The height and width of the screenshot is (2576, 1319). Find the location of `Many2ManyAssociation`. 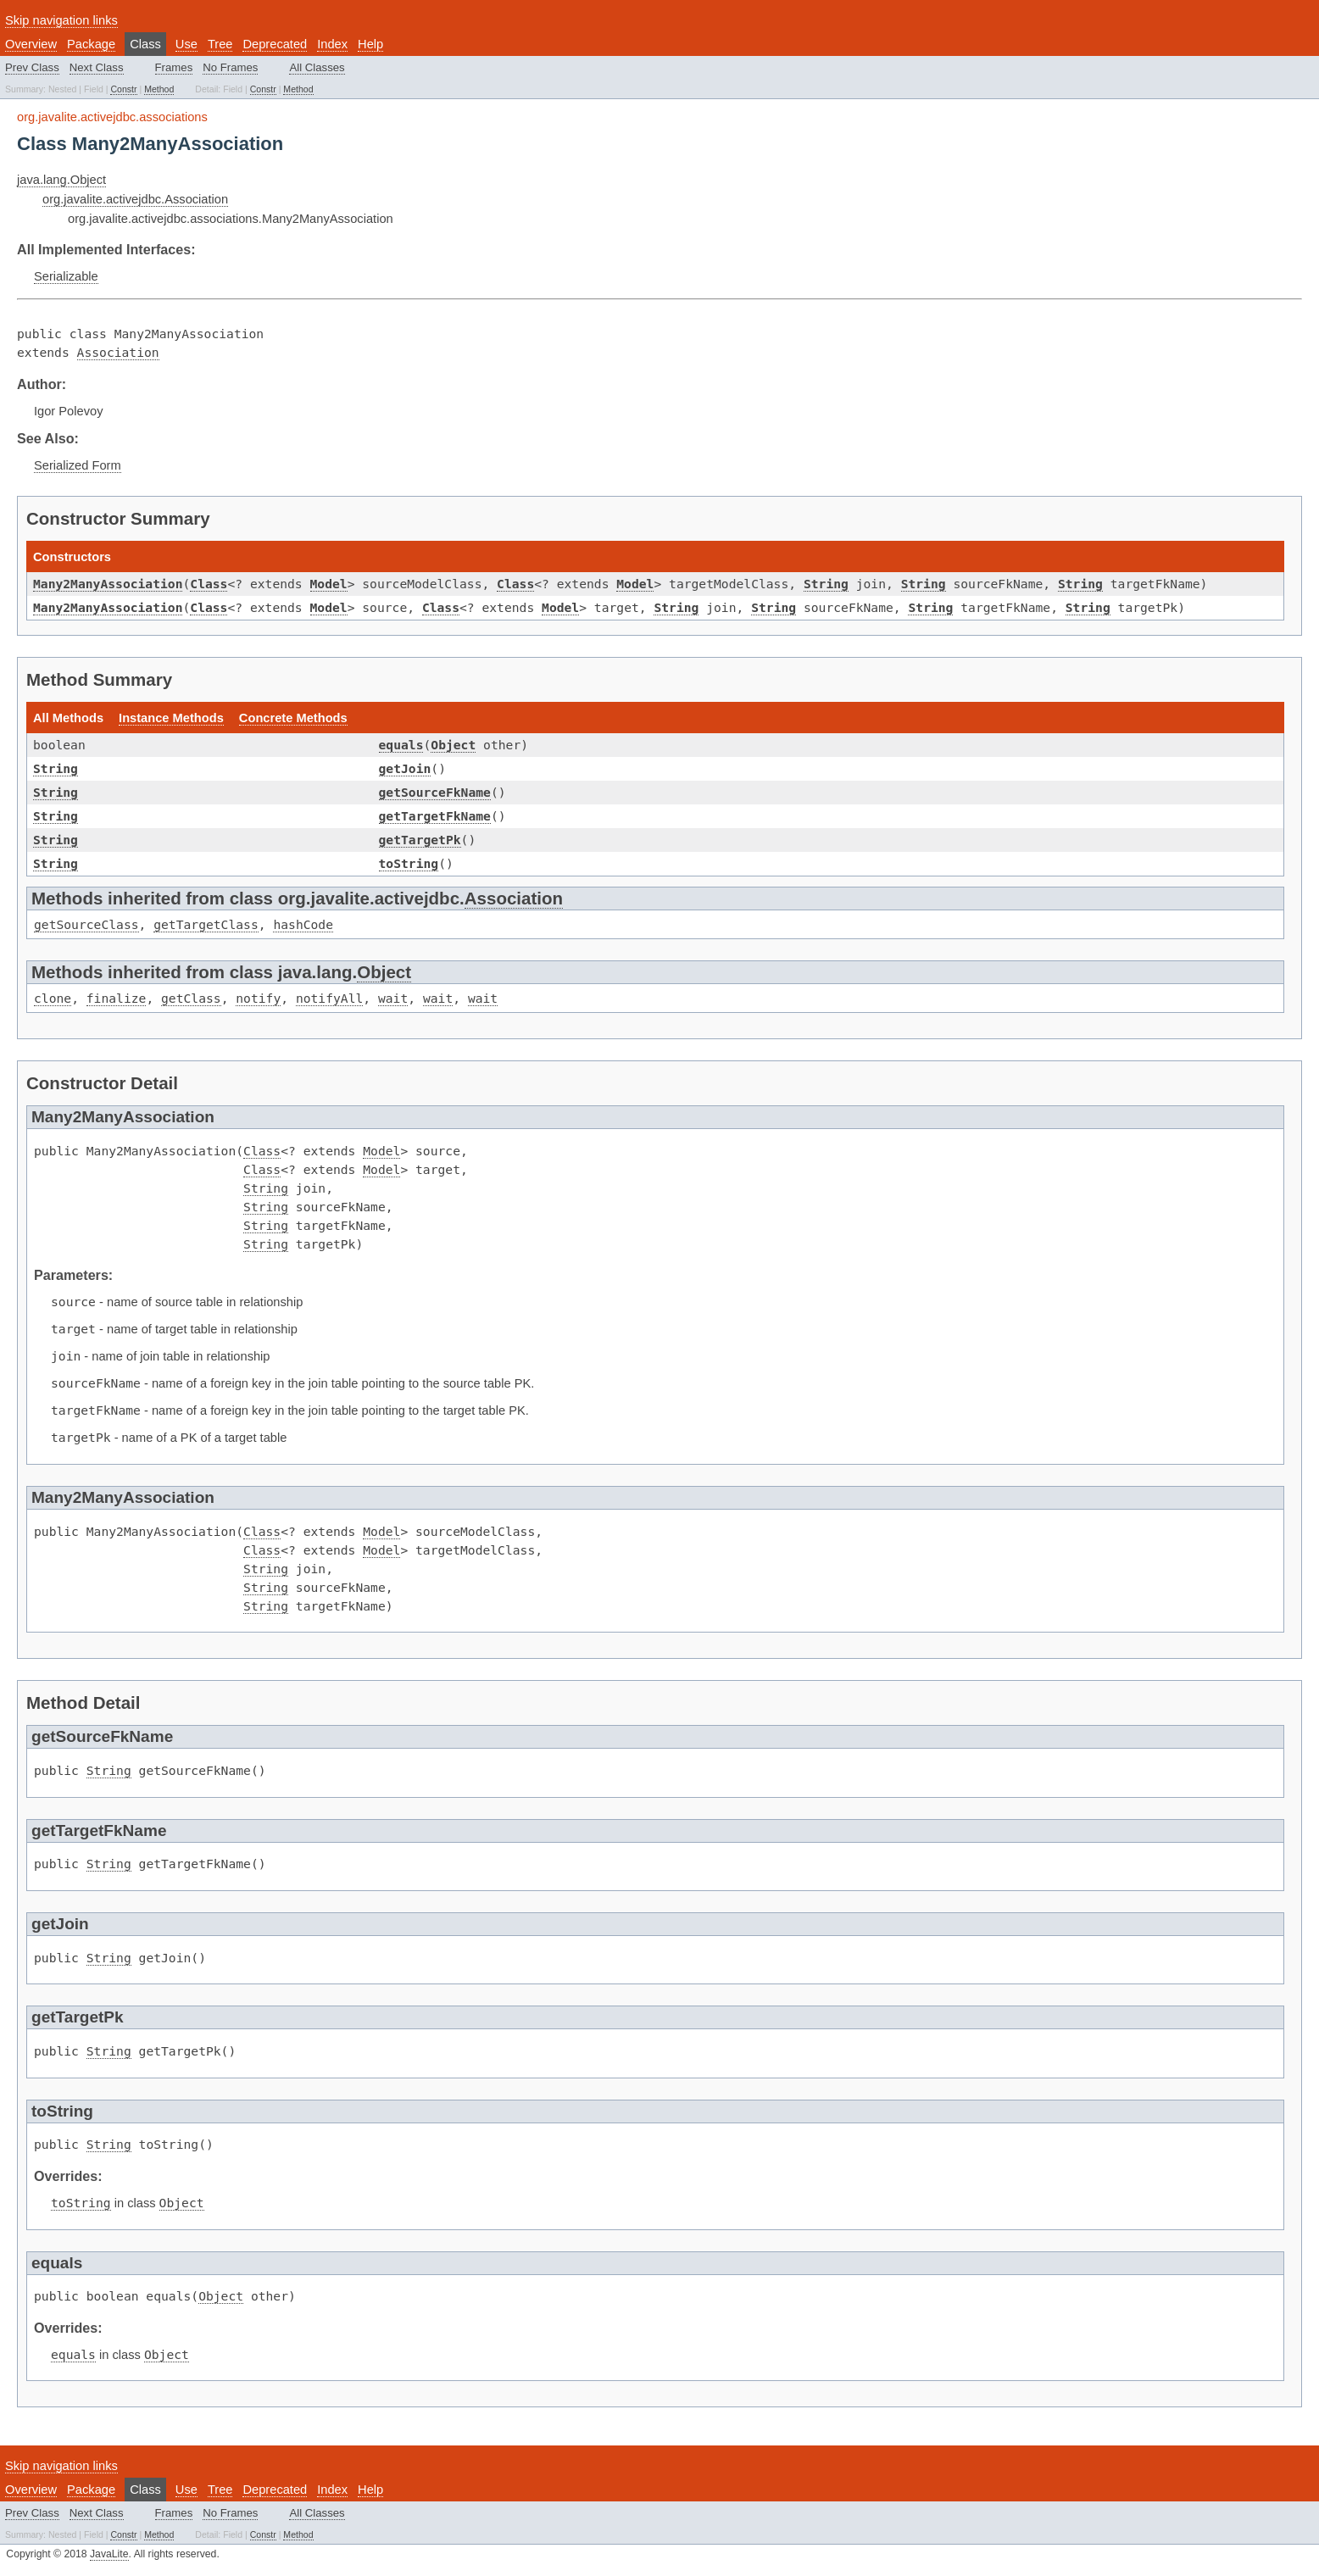

Many2ManyAssociation is located at coordinates (107, 583).